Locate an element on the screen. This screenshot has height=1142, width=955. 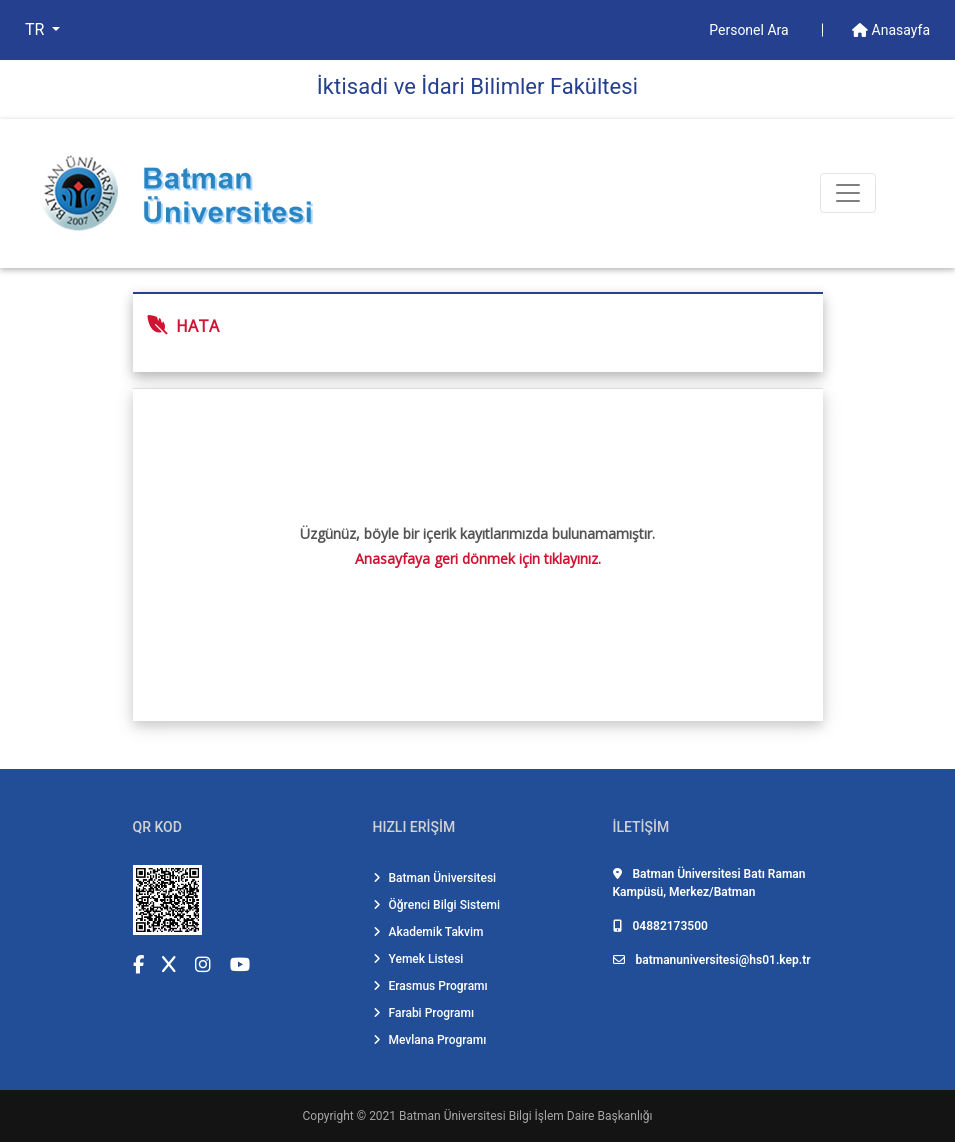
Öğrenci Bilgi Sistemi is located at coordinates (437, 905).